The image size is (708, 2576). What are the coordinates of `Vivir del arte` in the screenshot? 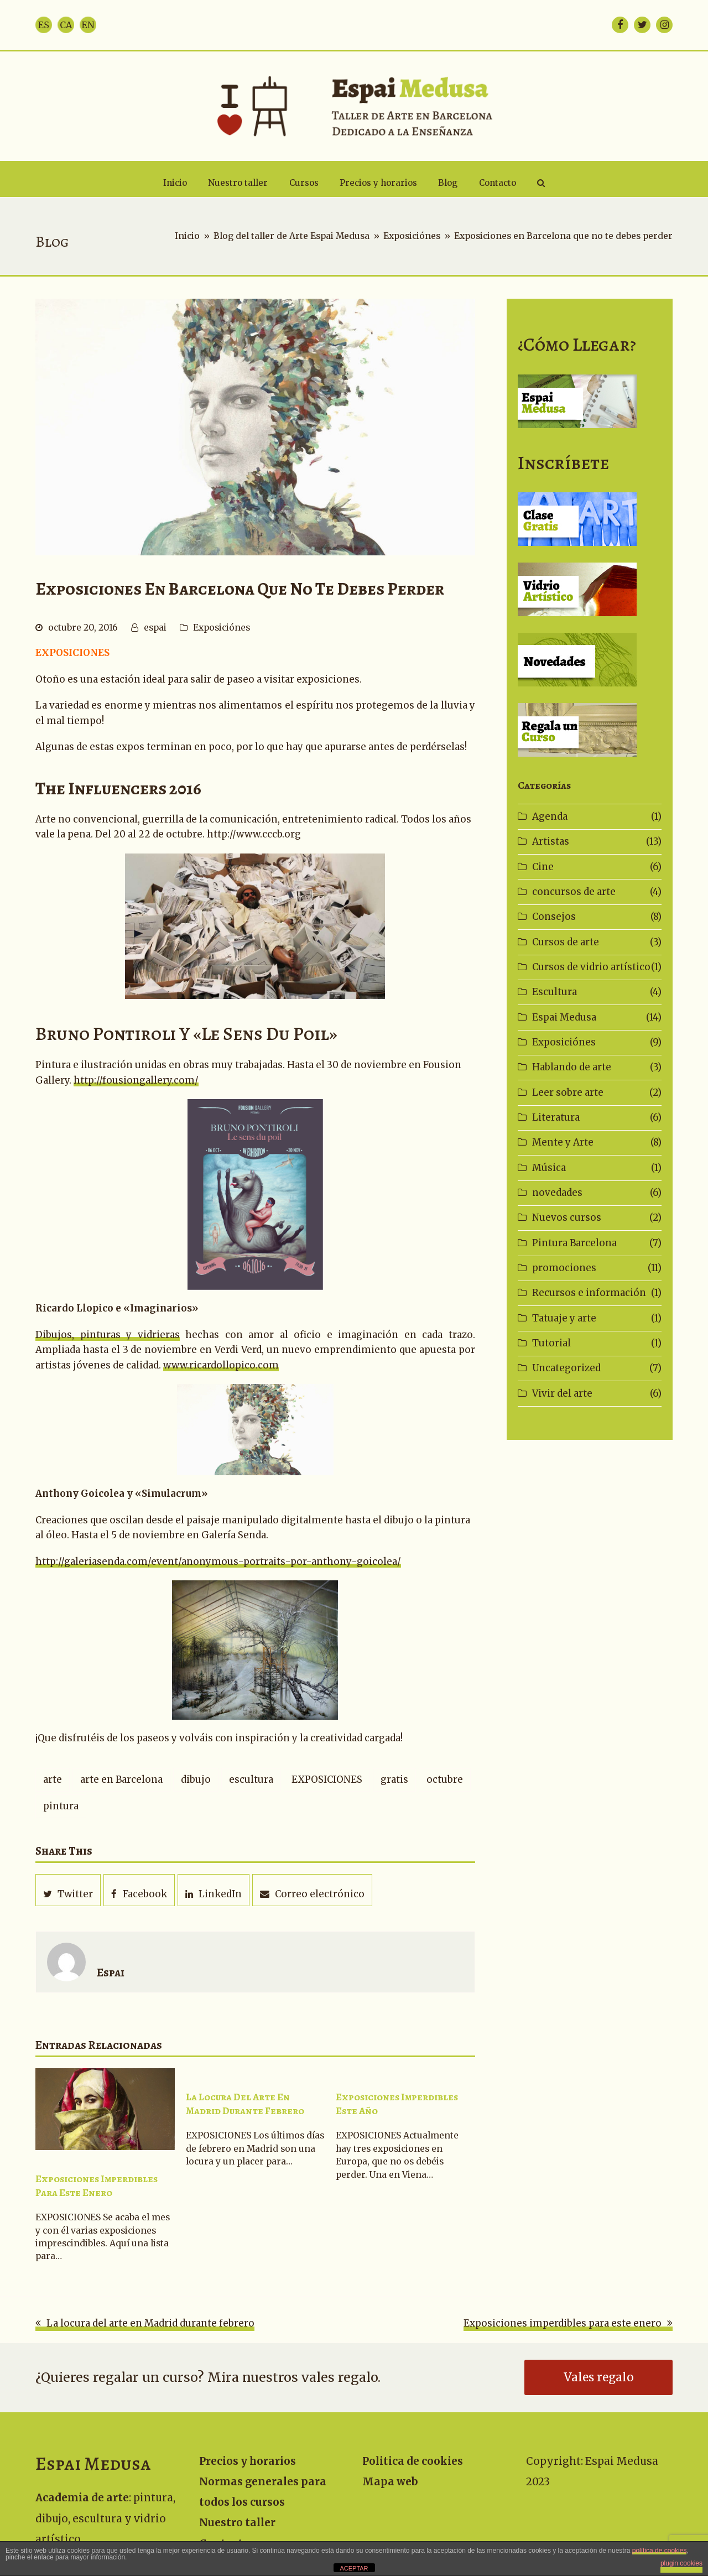 It's located at (562, 1393).